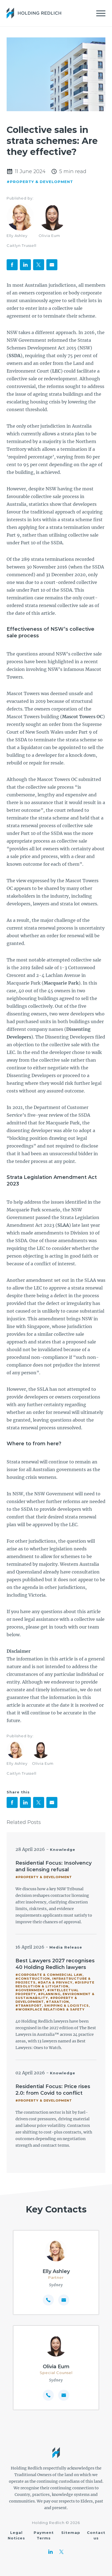 The image size is (112, 2576). Describe the element at coordinates (70, 2532) in the screenshot. I see `Sitemap` at that location.